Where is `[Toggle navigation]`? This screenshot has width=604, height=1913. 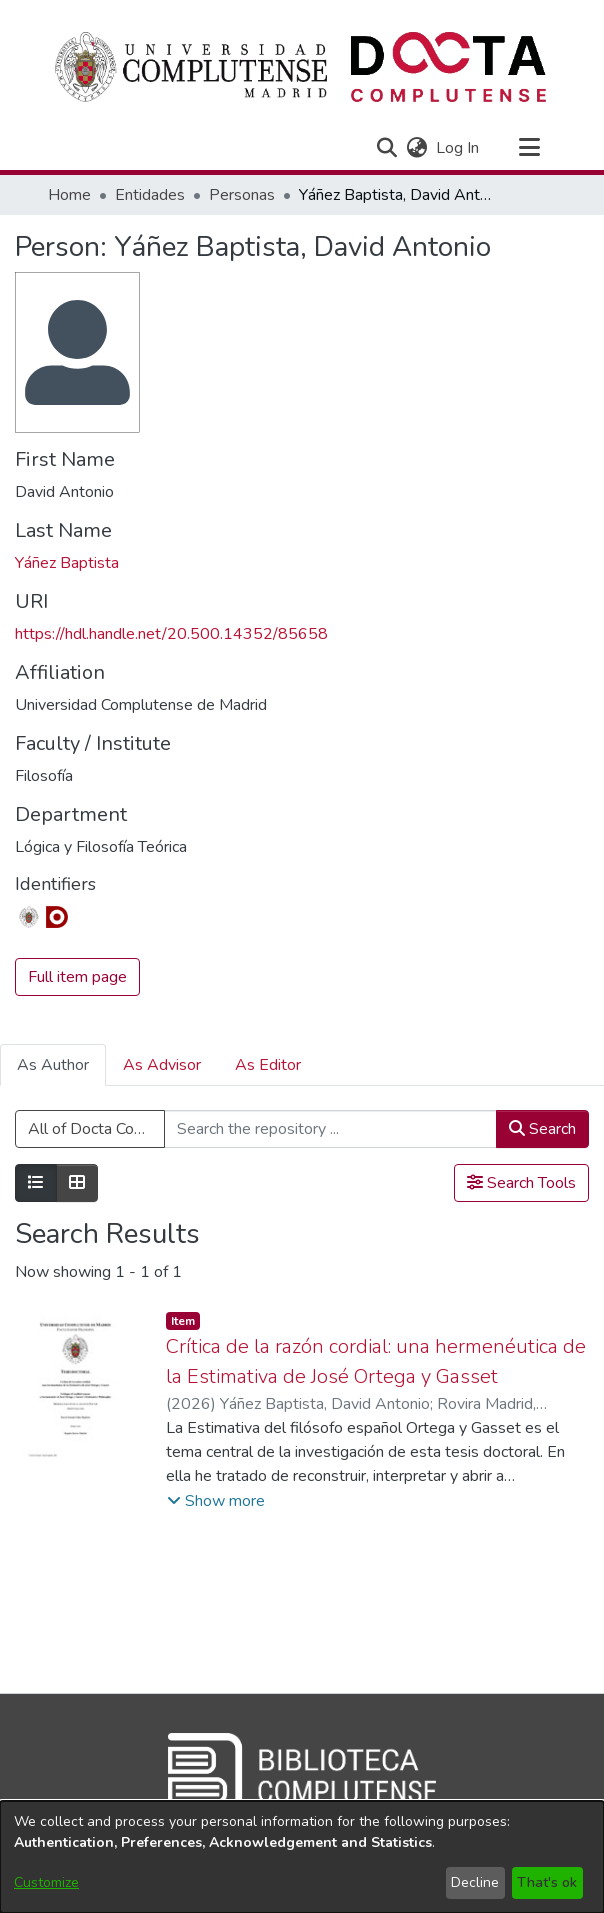 [Toggle navigation] is located at coordinates (529, 148).